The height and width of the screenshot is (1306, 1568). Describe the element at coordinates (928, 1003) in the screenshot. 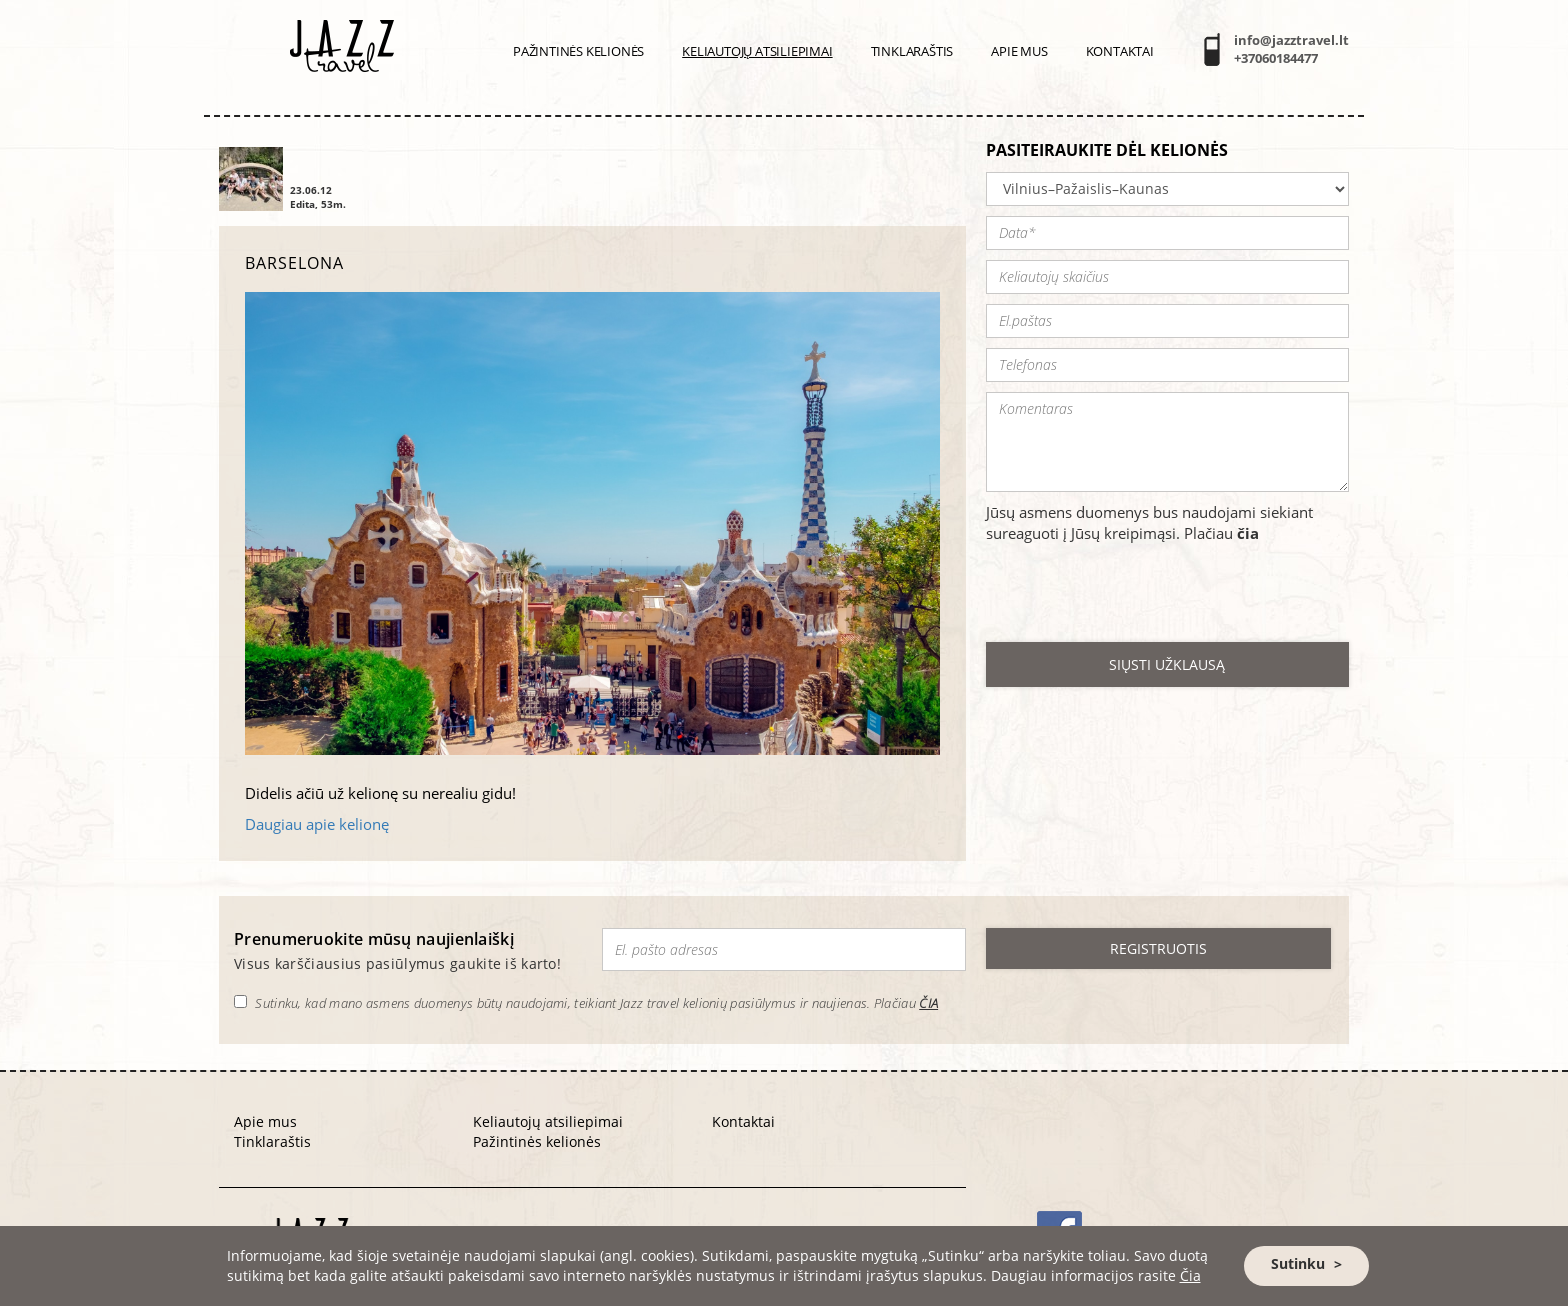

I see `ČIA` at that location.